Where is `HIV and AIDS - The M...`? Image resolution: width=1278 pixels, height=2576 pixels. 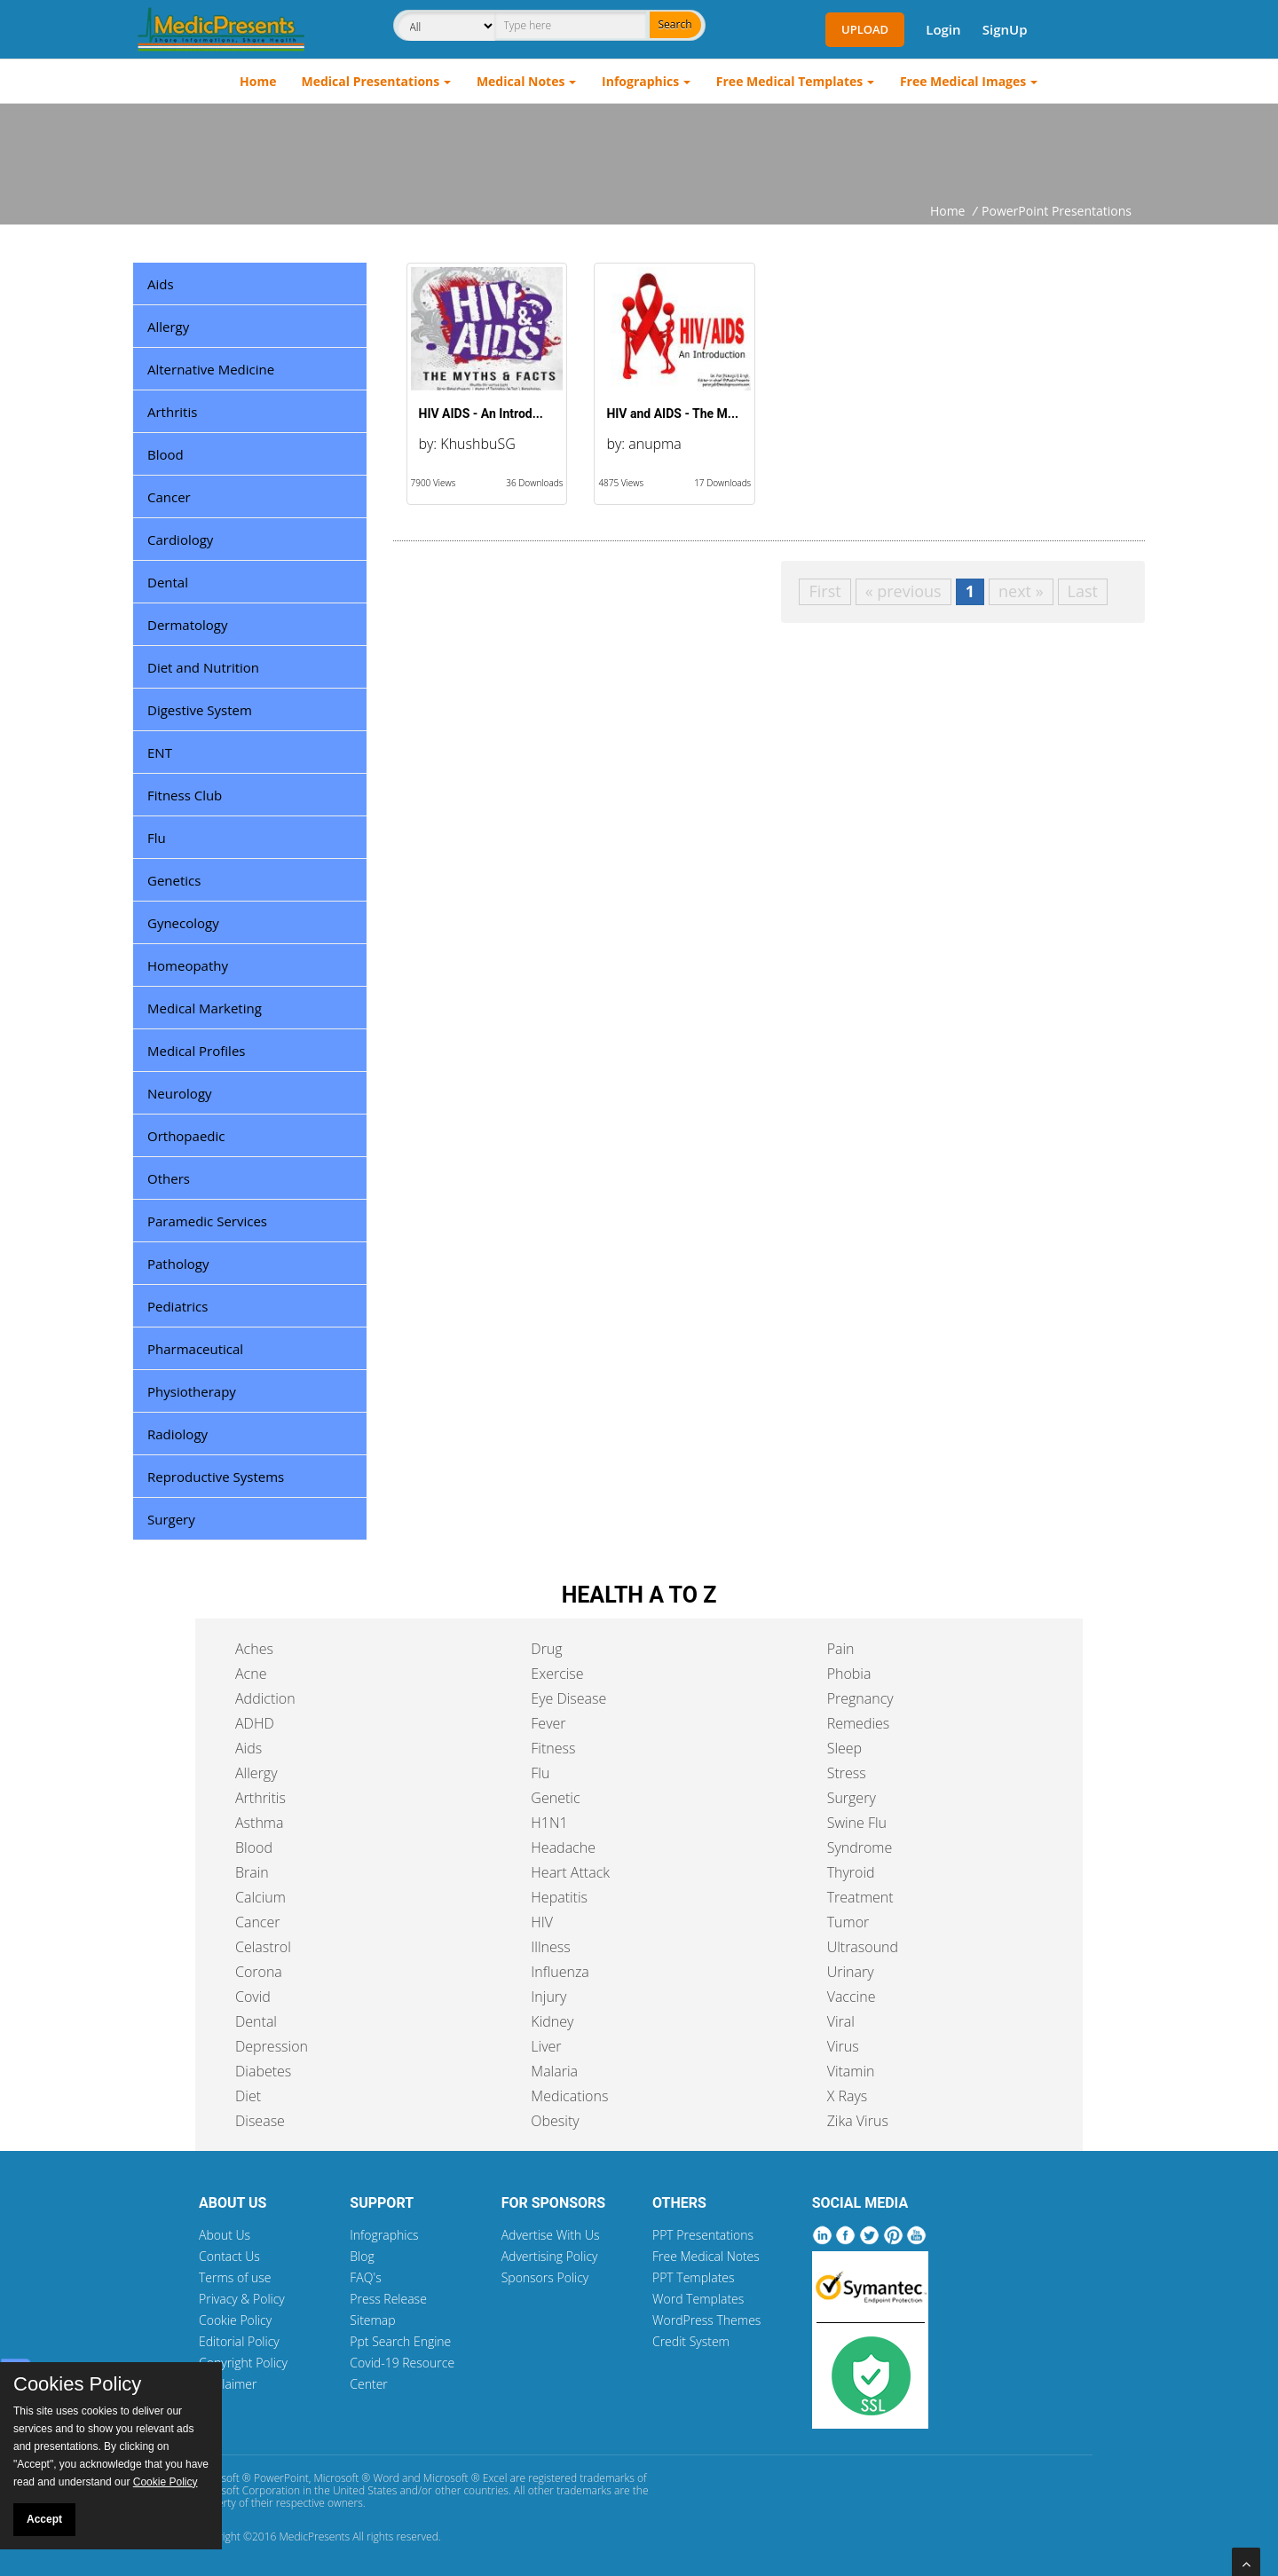
HIV and AIDS - The M... is located at coordinates (672, 413).